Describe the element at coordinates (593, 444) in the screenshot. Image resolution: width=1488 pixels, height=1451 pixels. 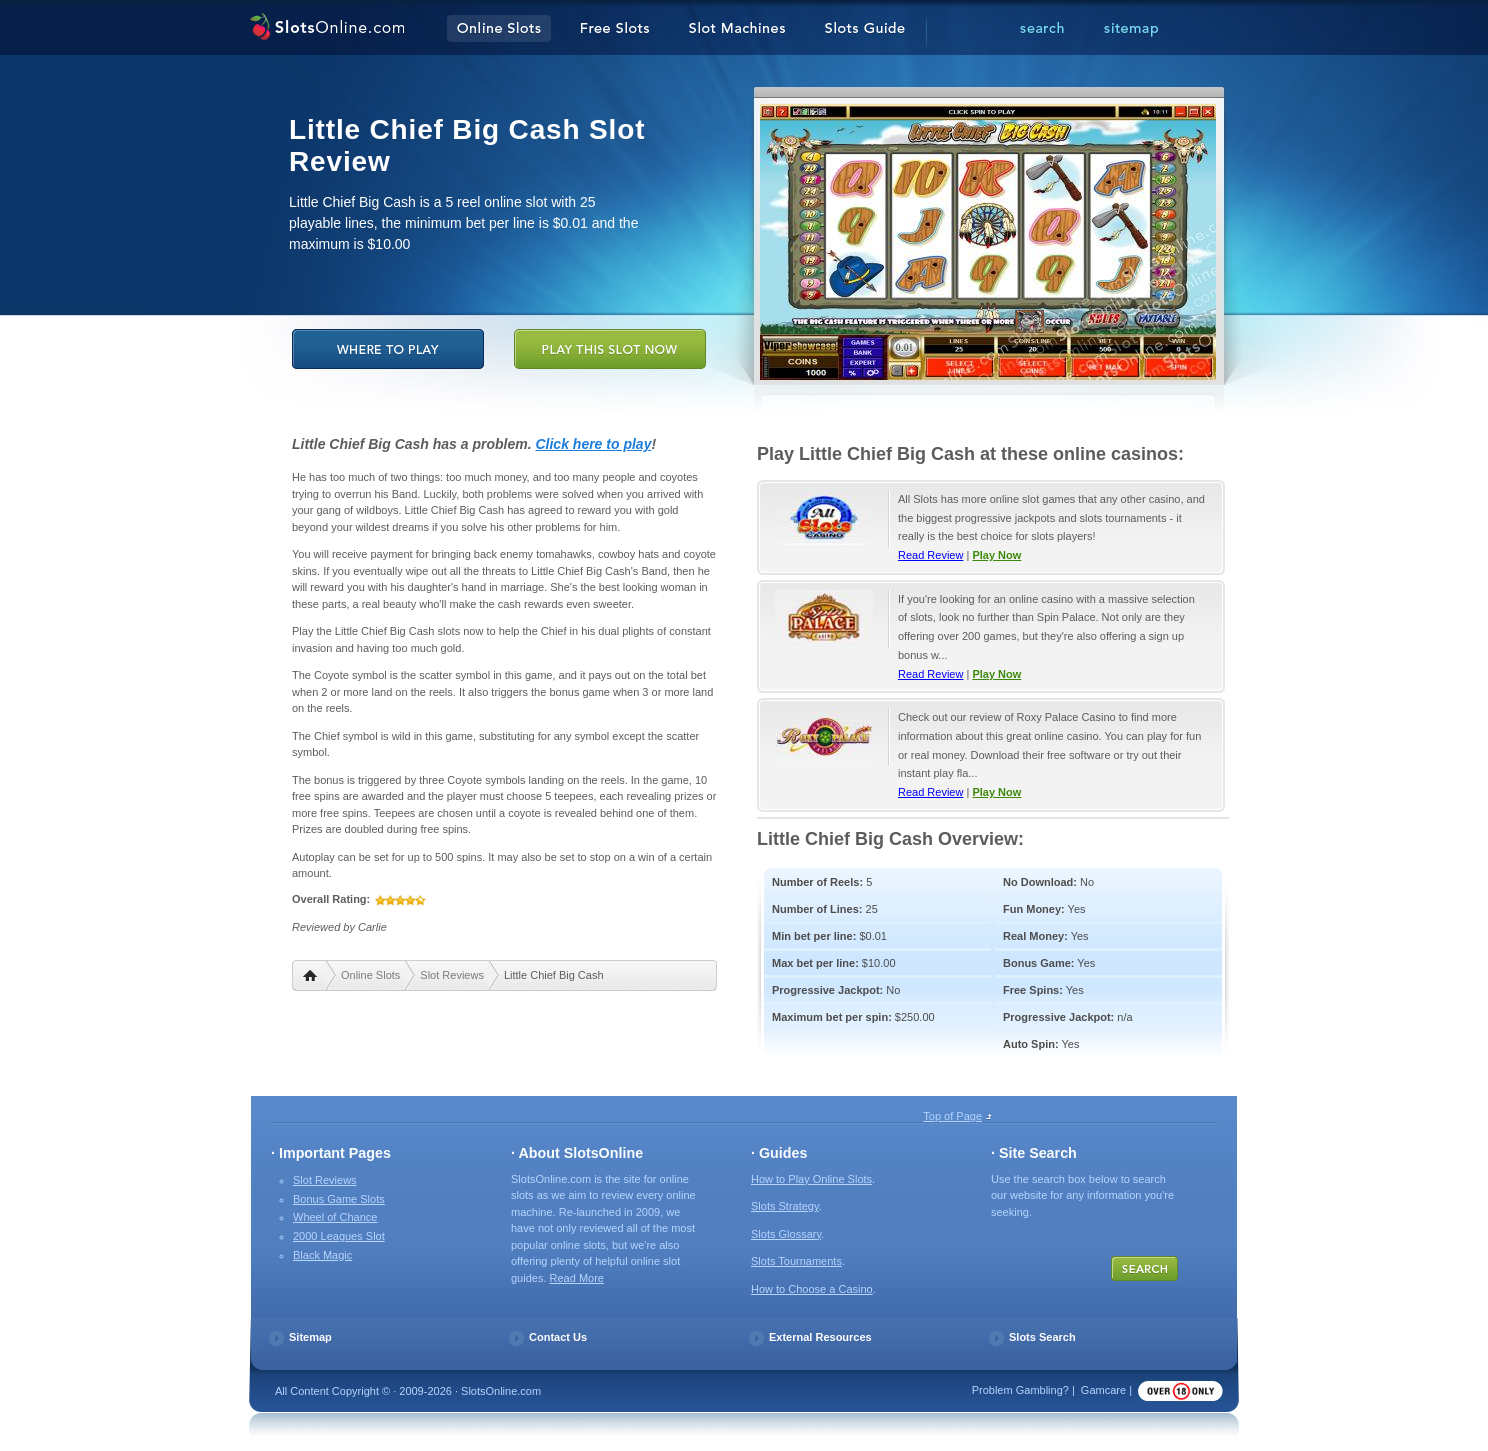
I see `Click here to play` at that location.